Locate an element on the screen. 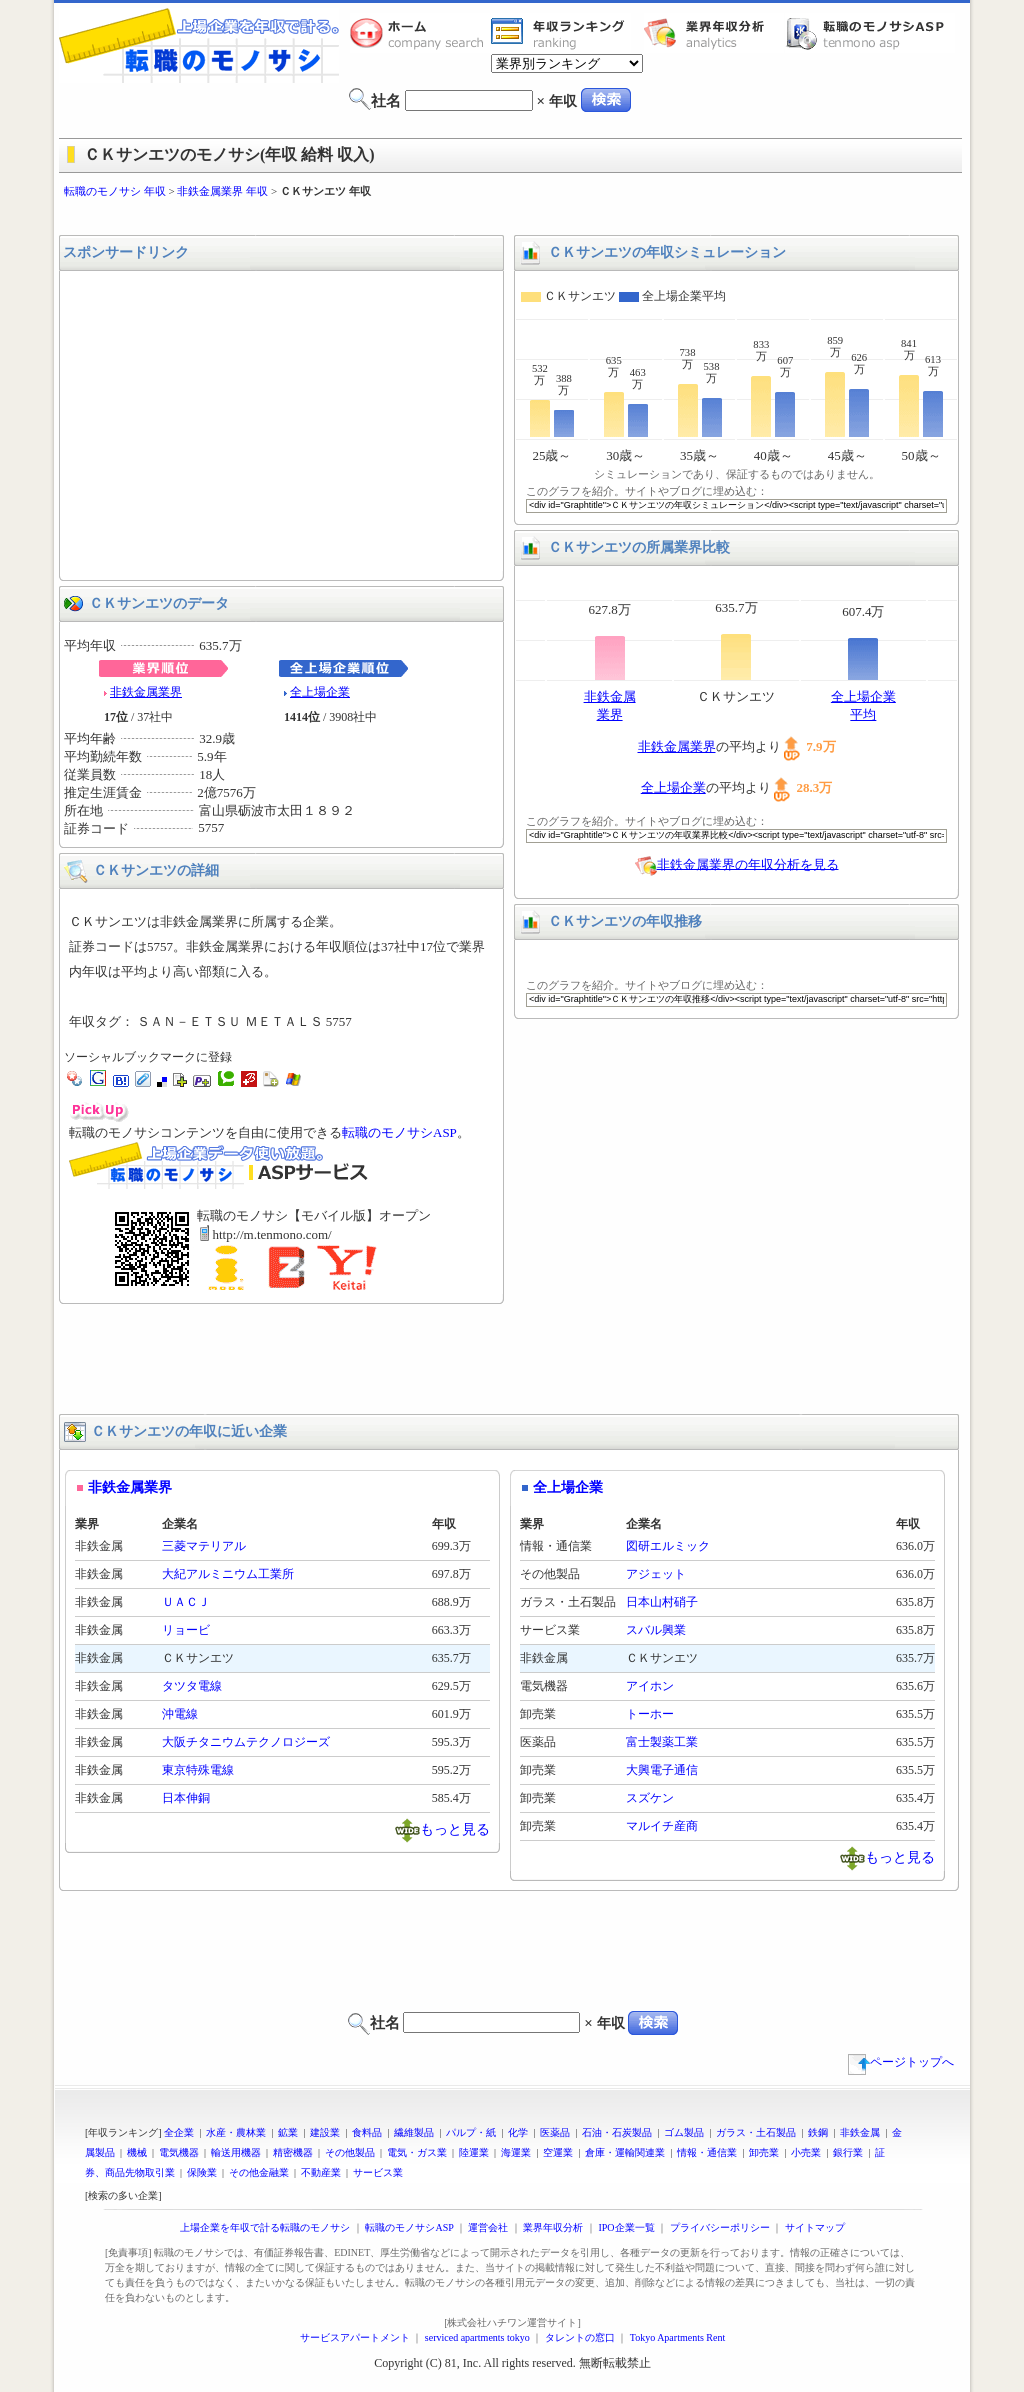 Image resolution: width=1024 pixels, height=2392 pixels. 非鉄金属業界 年収 is located at coordinates (222, 191).